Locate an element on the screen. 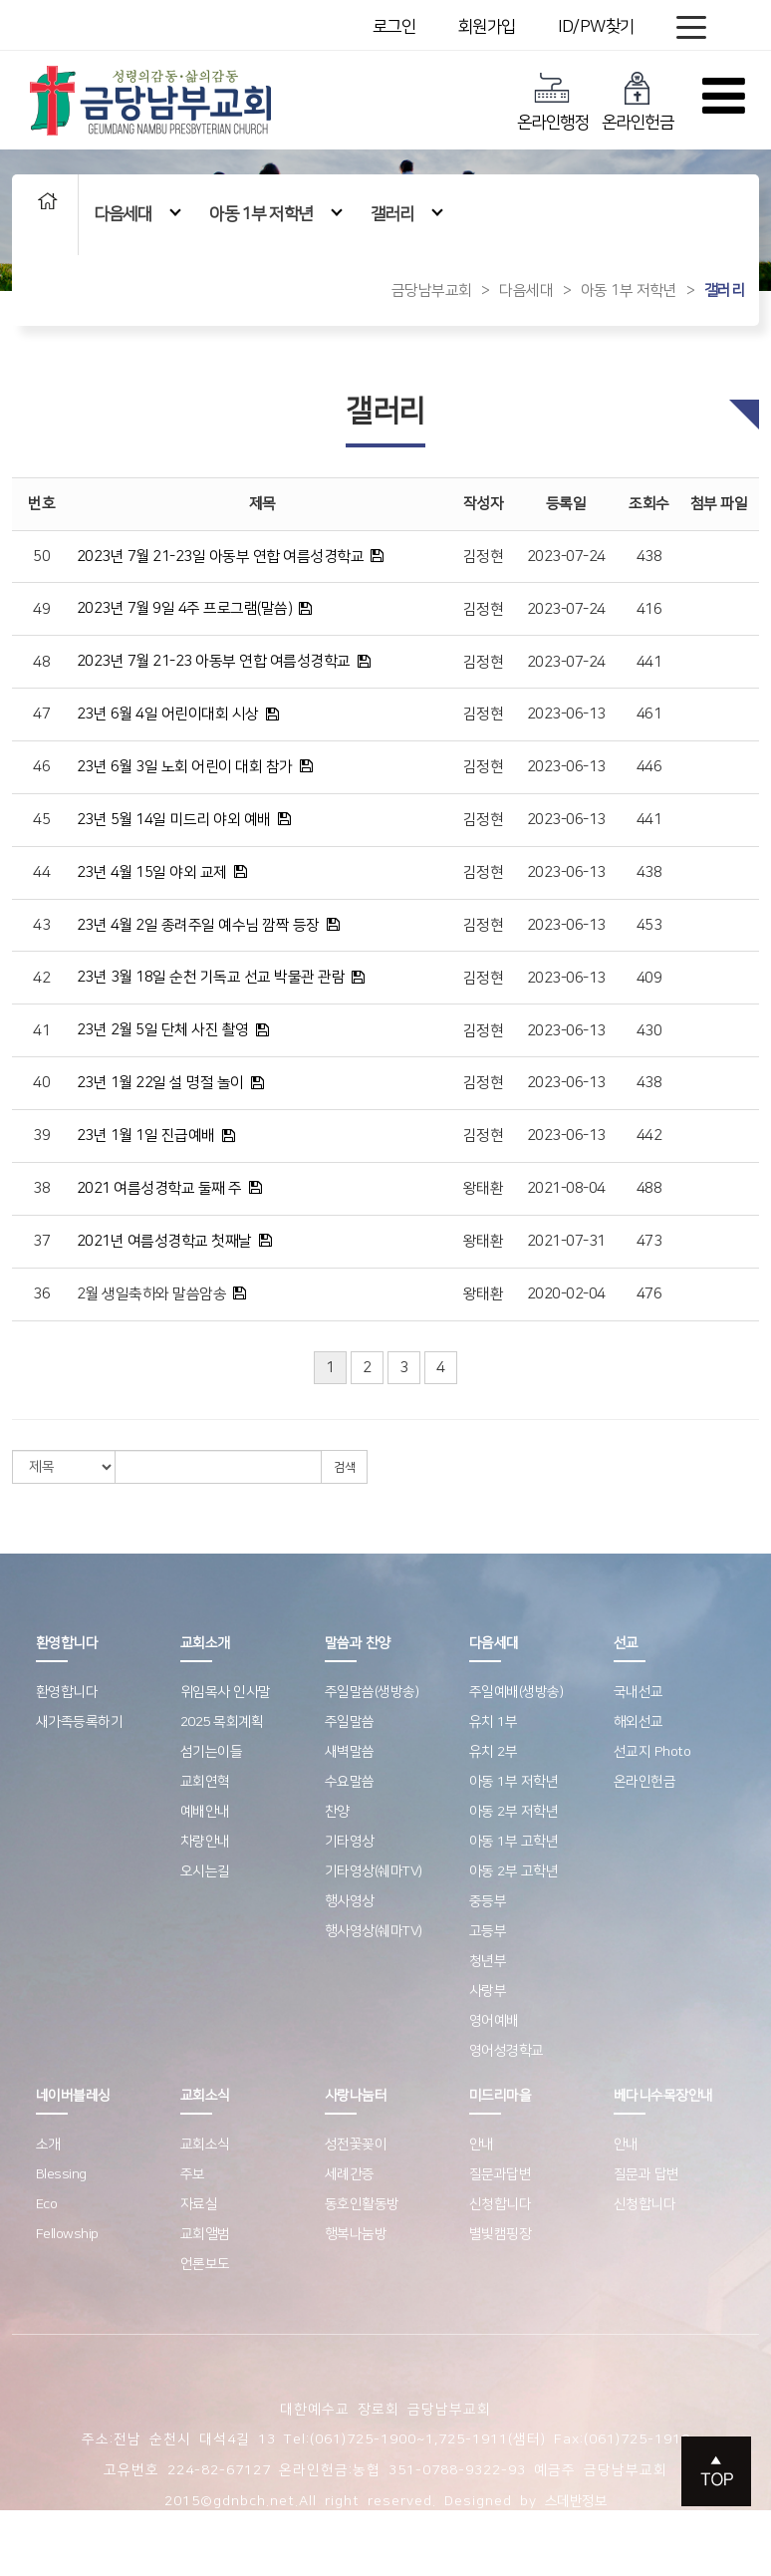  섬기는이들 is located at coordinates (211, 1752).